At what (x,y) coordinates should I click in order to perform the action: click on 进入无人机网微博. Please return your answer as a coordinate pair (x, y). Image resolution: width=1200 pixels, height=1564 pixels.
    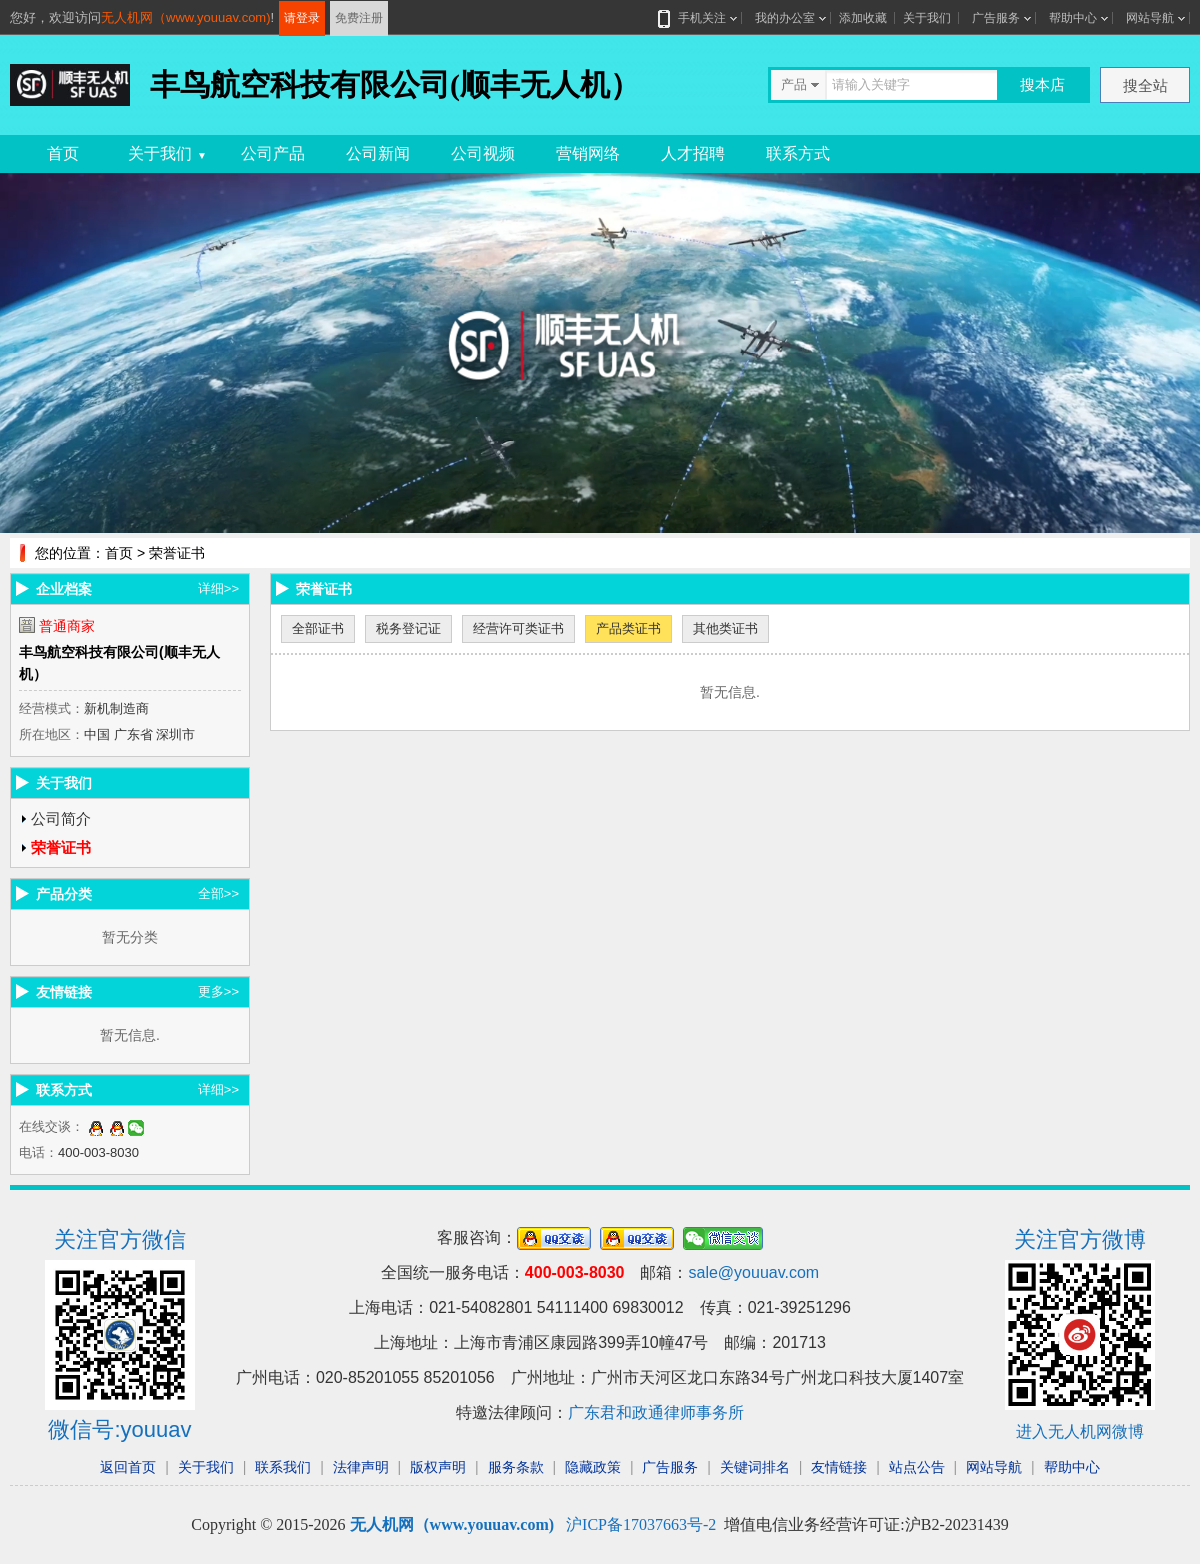
    Looking at the image, I should click on (1080, 1431).